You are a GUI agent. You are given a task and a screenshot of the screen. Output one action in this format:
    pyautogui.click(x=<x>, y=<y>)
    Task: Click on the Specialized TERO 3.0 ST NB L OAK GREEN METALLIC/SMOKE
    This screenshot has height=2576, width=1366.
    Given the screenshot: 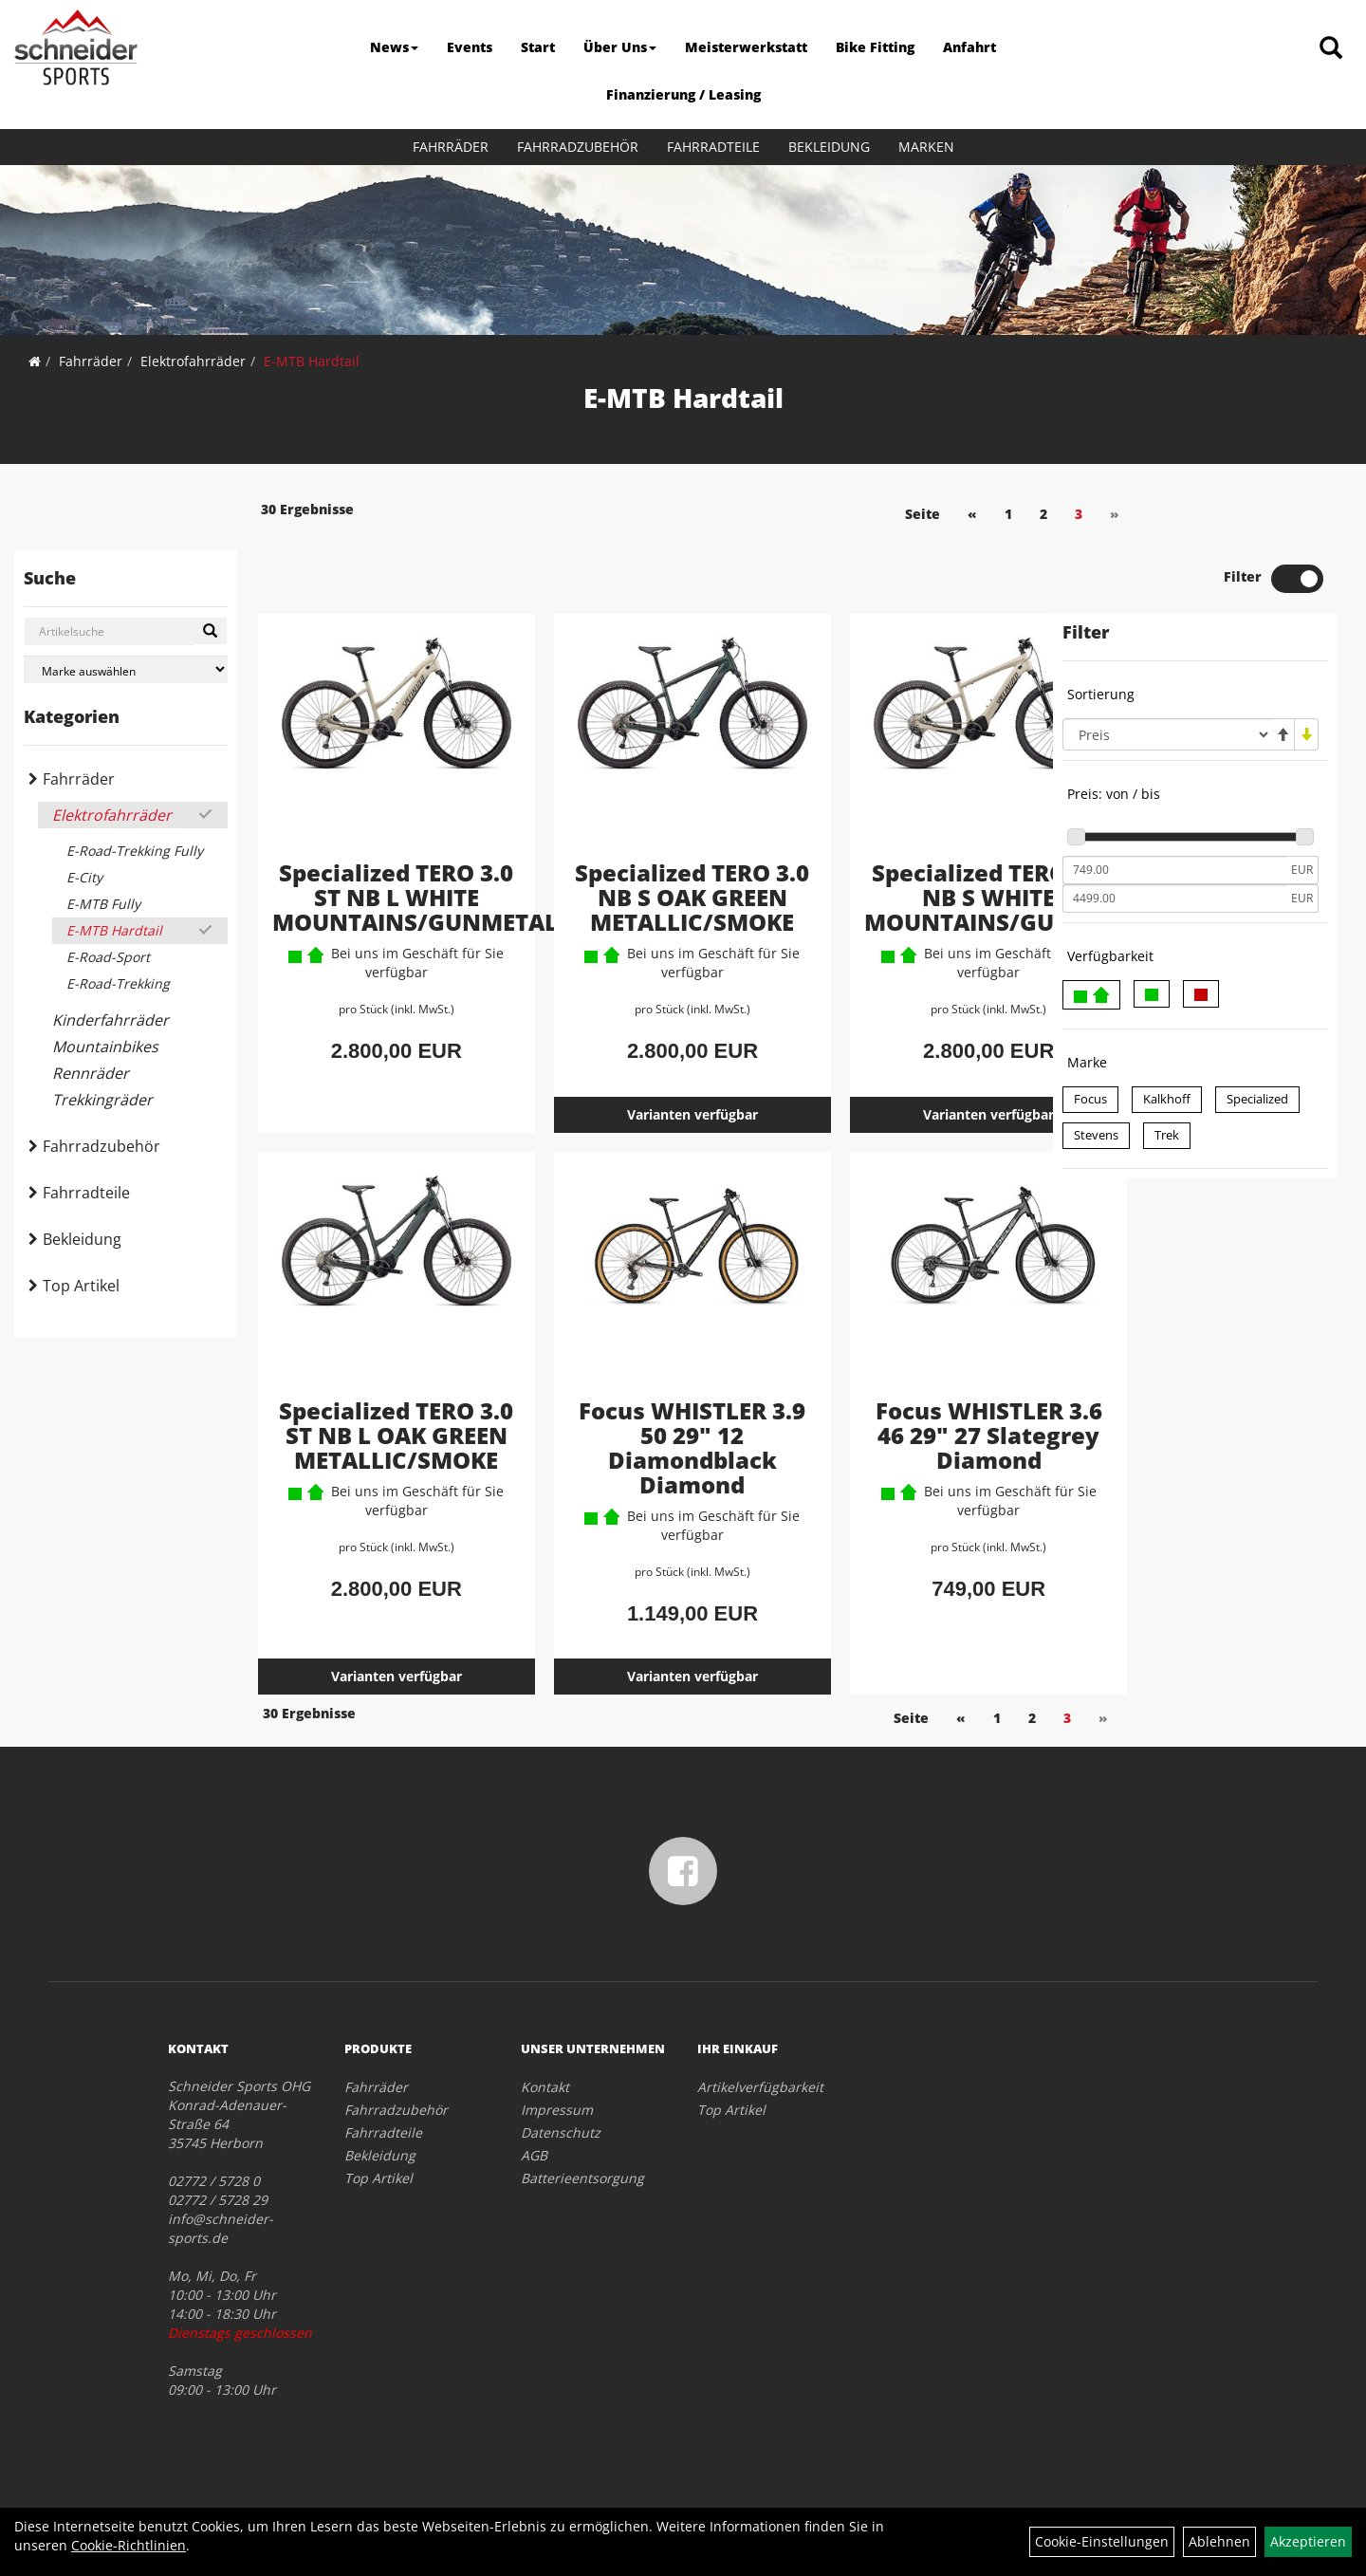 What is the action you would take?
    pyautogui.click(x=379, y=1405)
    